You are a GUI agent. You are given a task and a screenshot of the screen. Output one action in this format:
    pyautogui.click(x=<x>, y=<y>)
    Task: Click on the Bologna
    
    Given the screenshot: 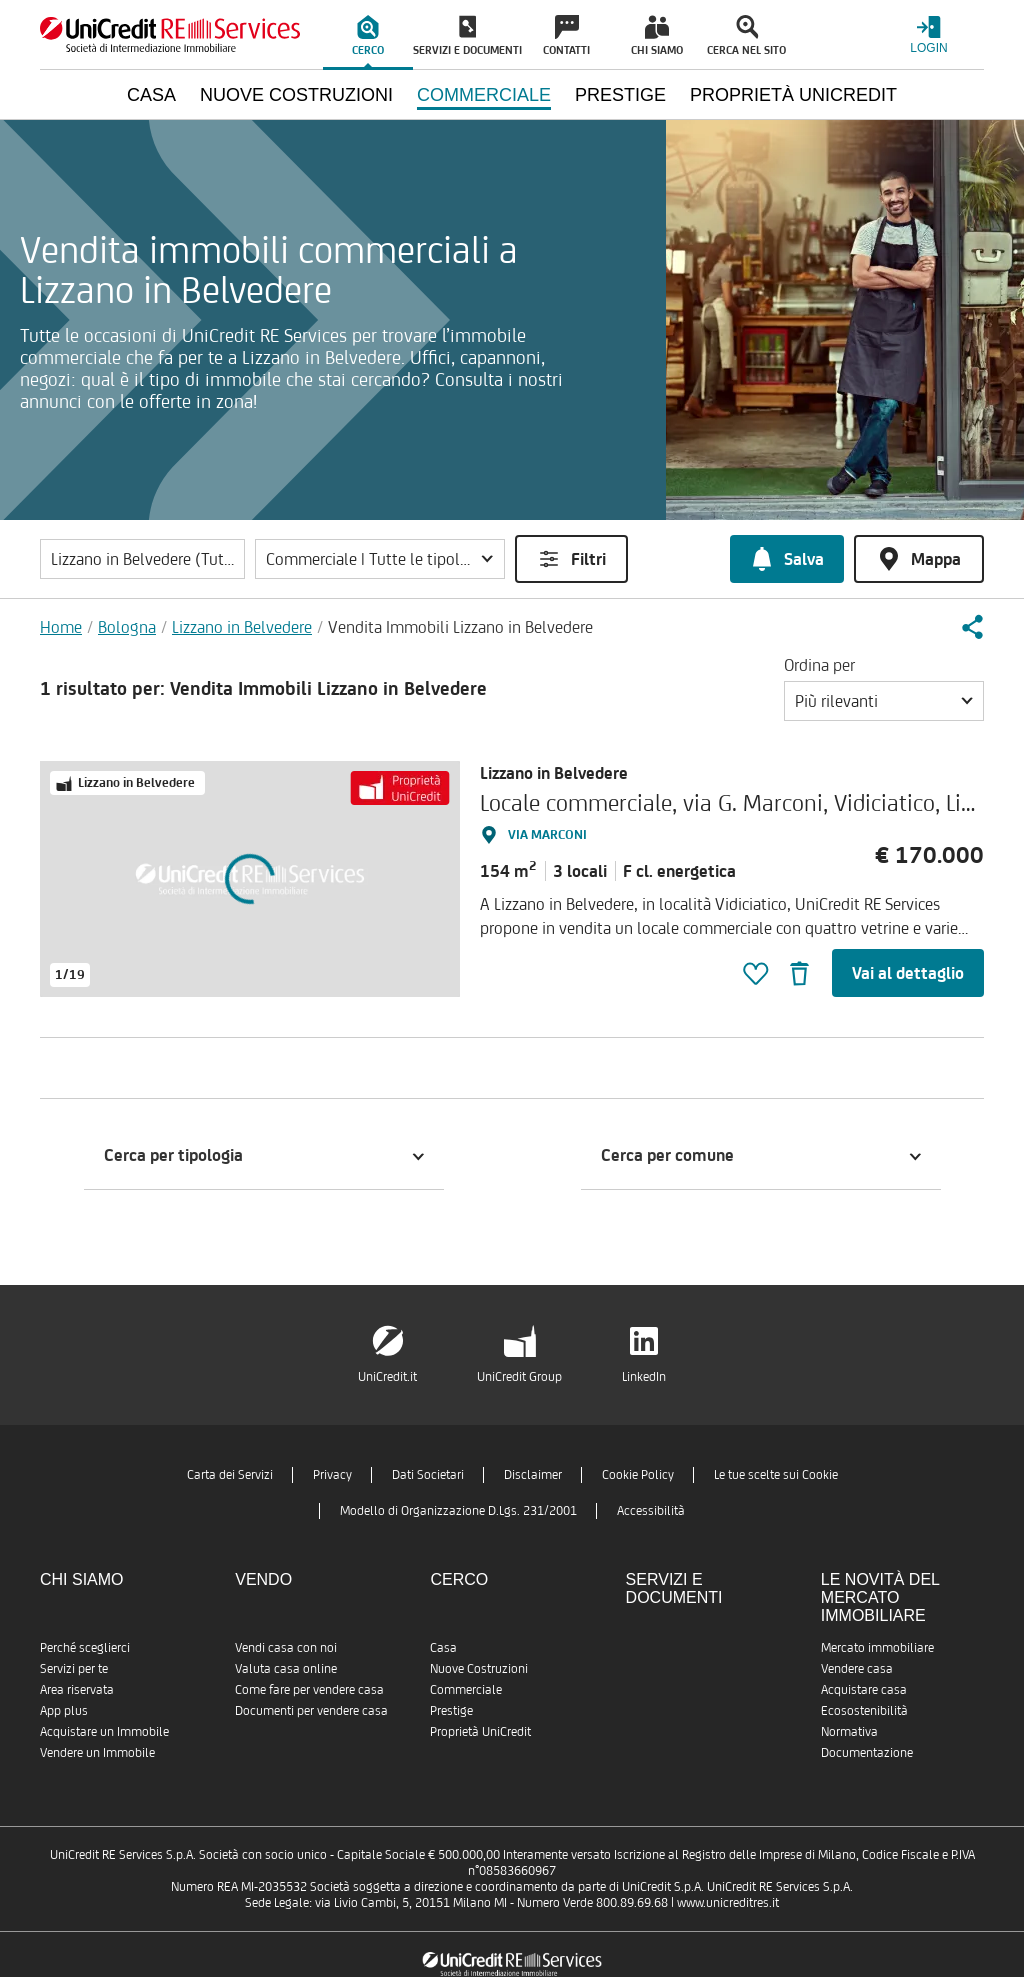 What is the action you would take?
    pyautogui.click(x=127, y=627)
    